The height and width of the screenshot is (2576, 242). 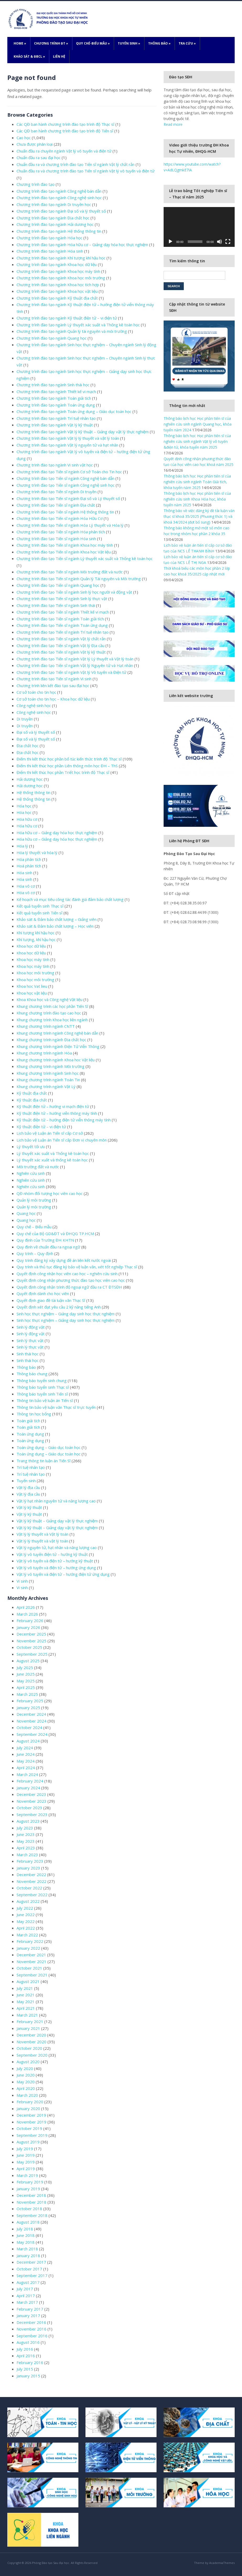 What do you see at coordinates (31, 1881) in the screenshot?
I see `November 2022` at bounding box center [31, 1881].